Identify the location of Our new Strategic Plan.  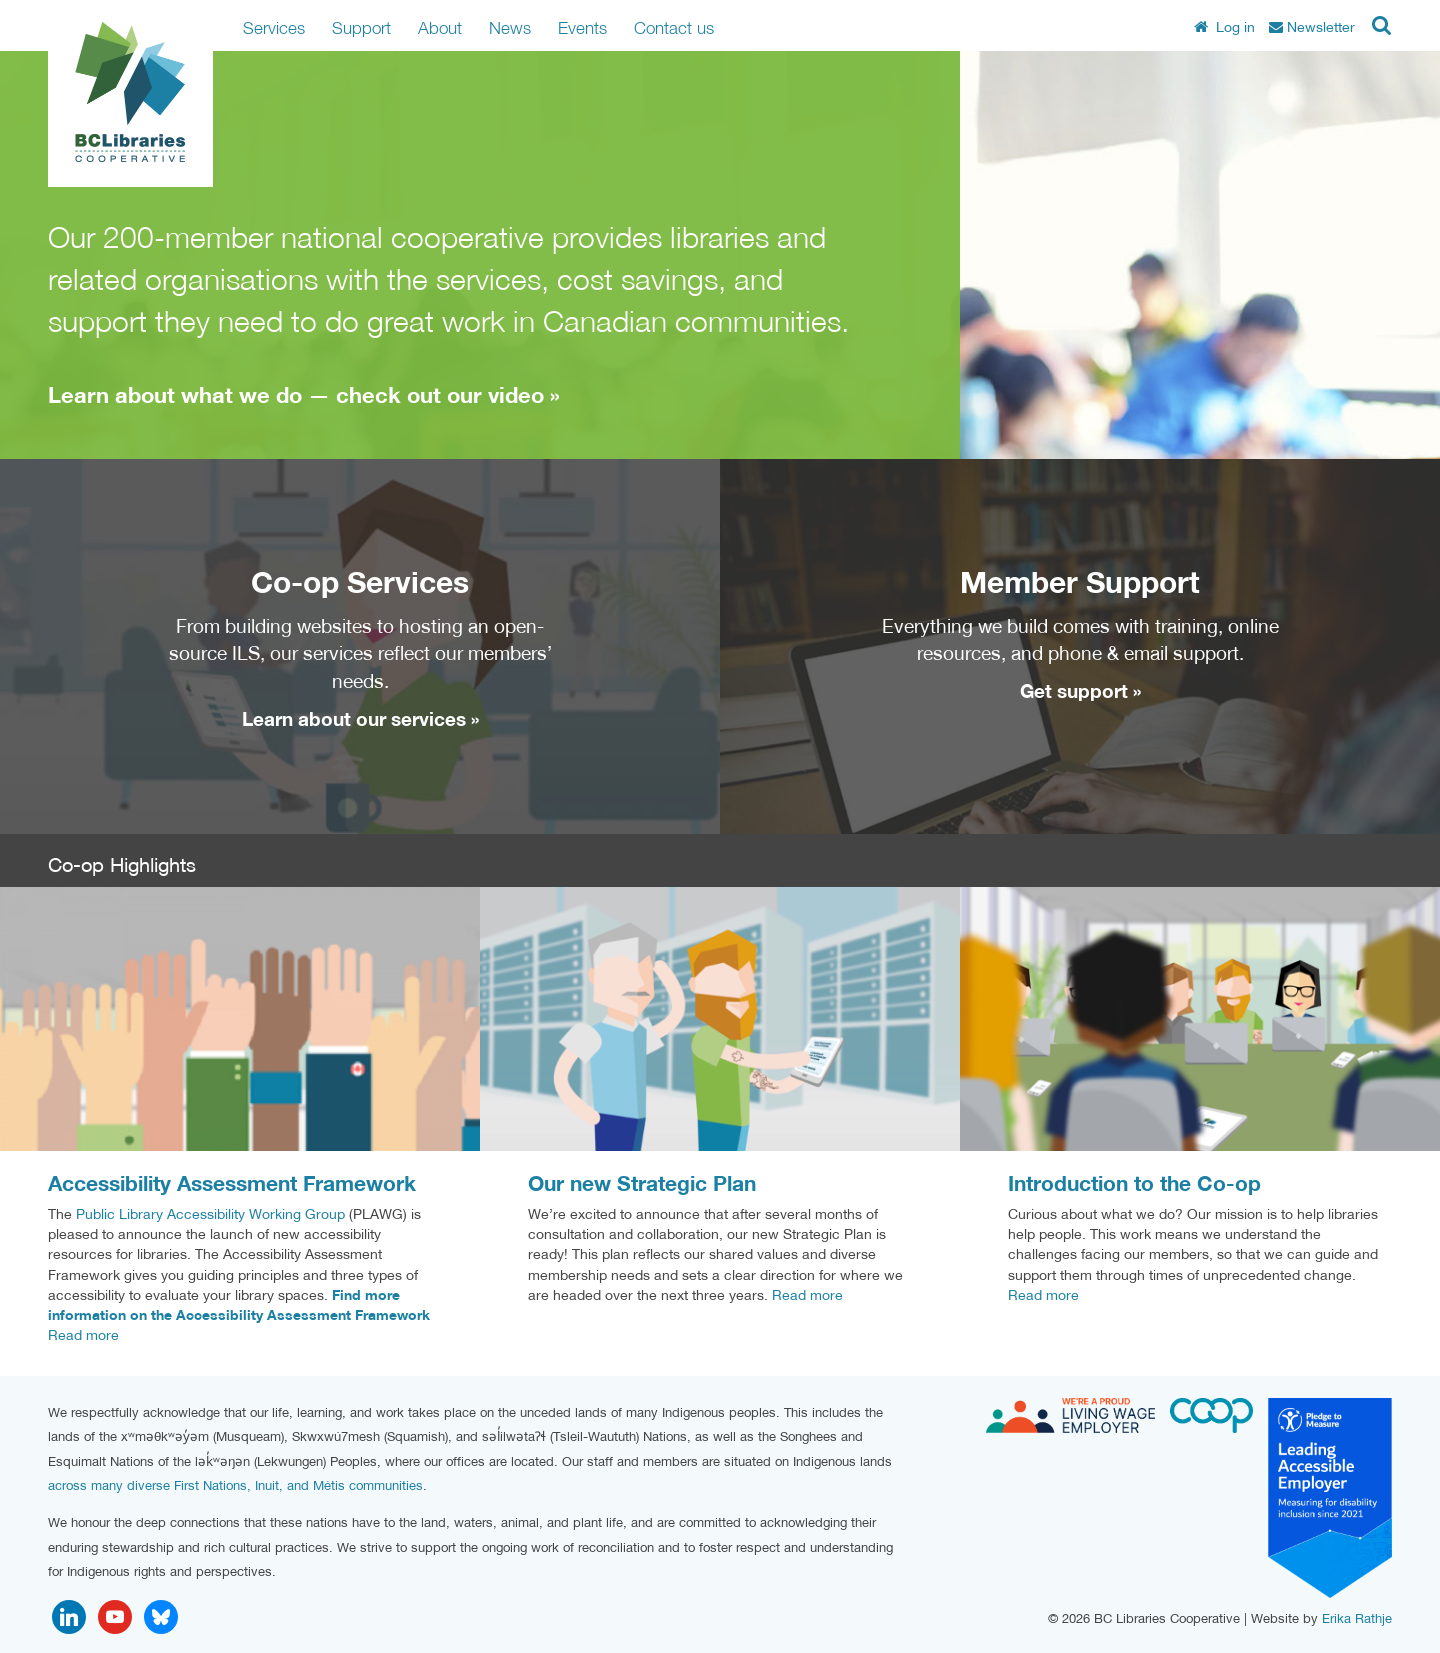
(642, 1183).